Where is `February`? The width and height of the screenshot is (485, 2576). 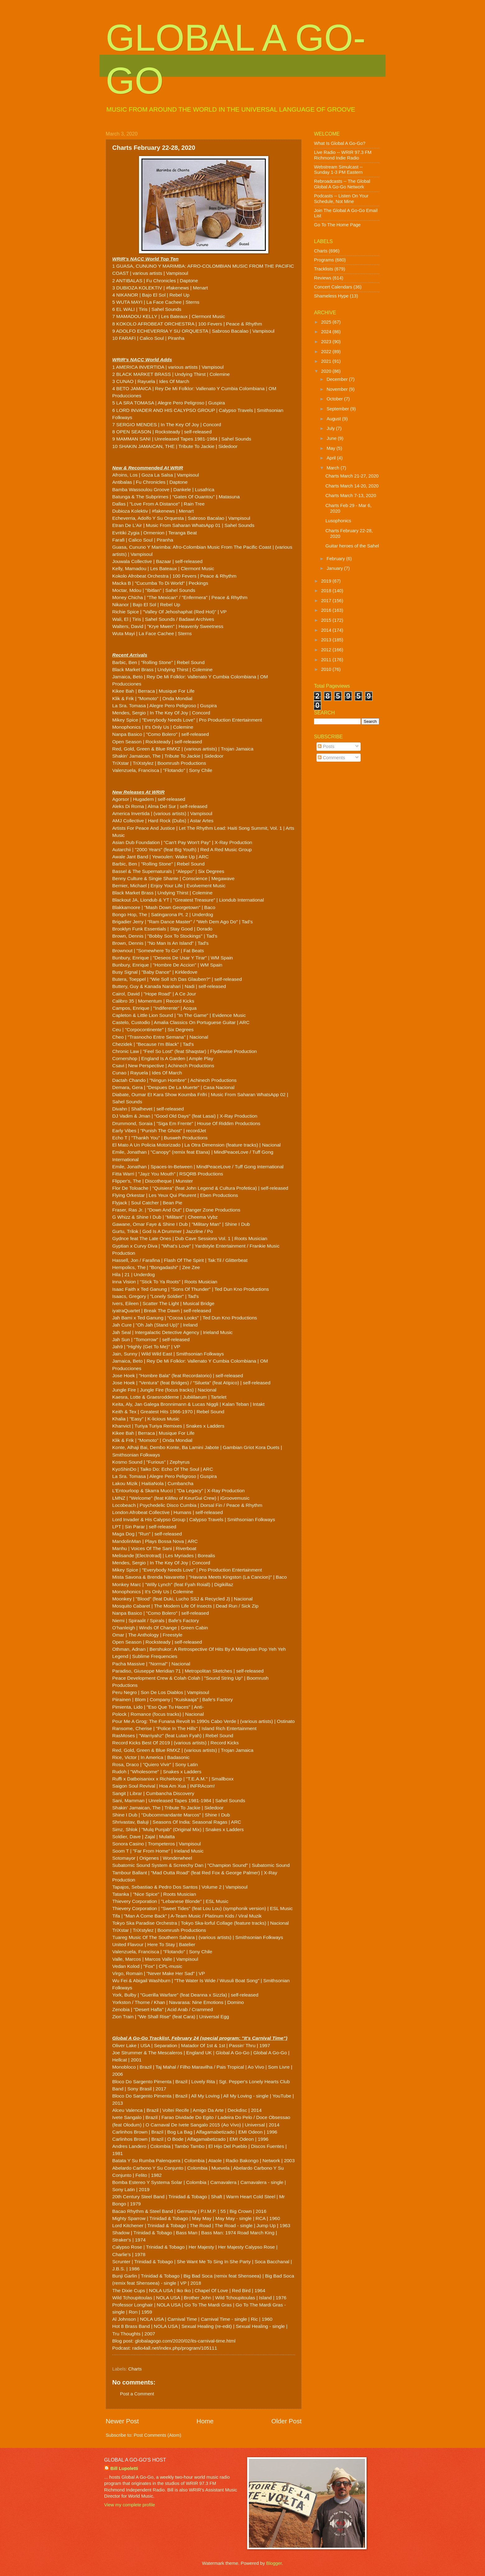
February is located at coordinates (336, 558).